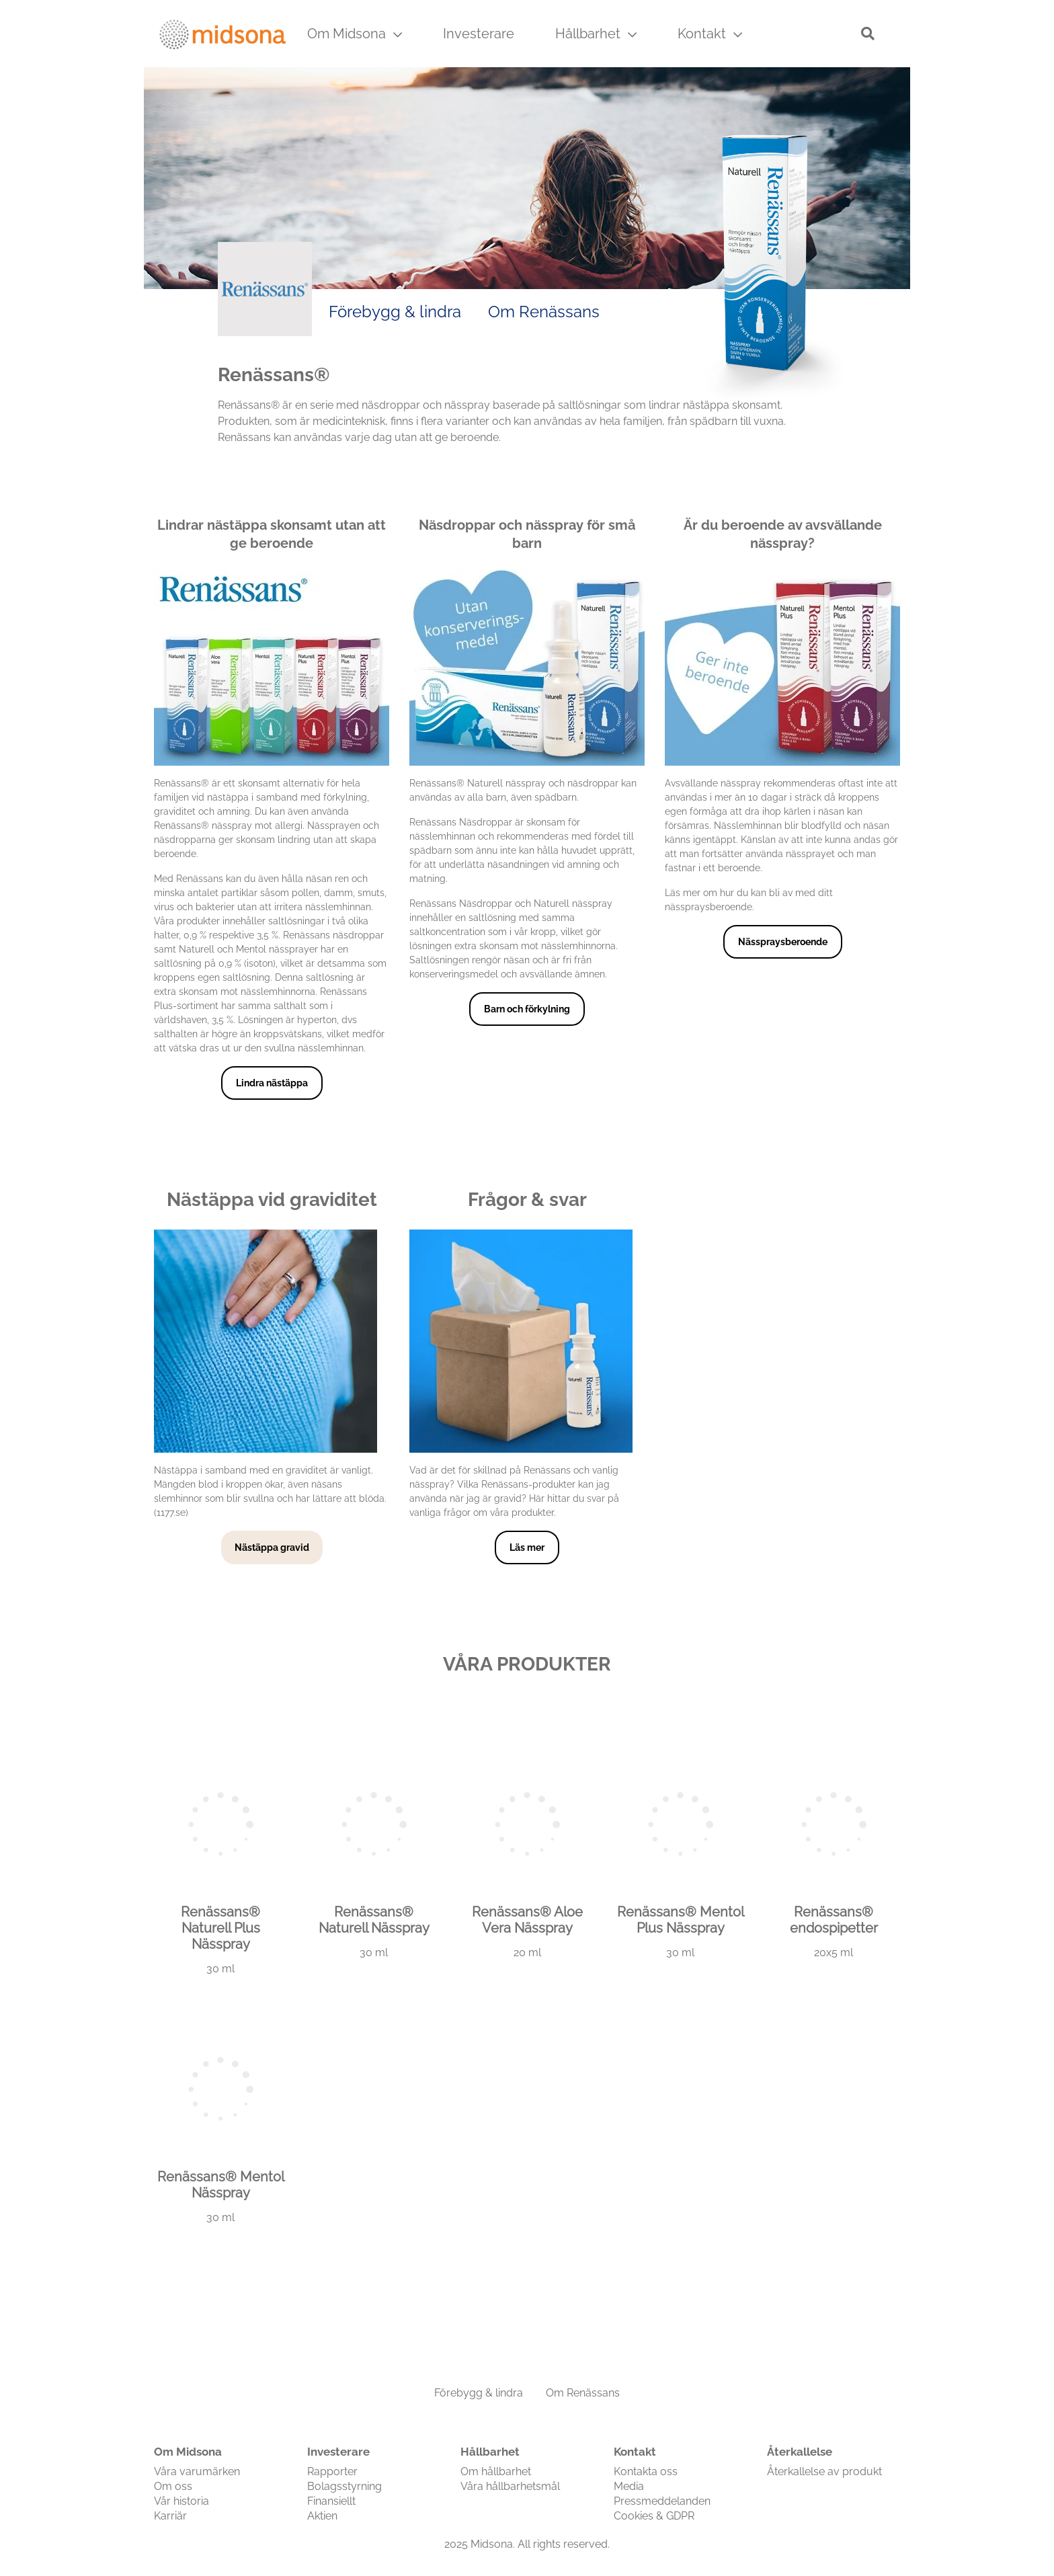 Image resolution: width=1054 pixels, height=2576 pixels. What do you see at coordinates (510, 2486) in the screenshot?
I see `Våra hållbarhetsmål` at bounding box center [510, 2486].